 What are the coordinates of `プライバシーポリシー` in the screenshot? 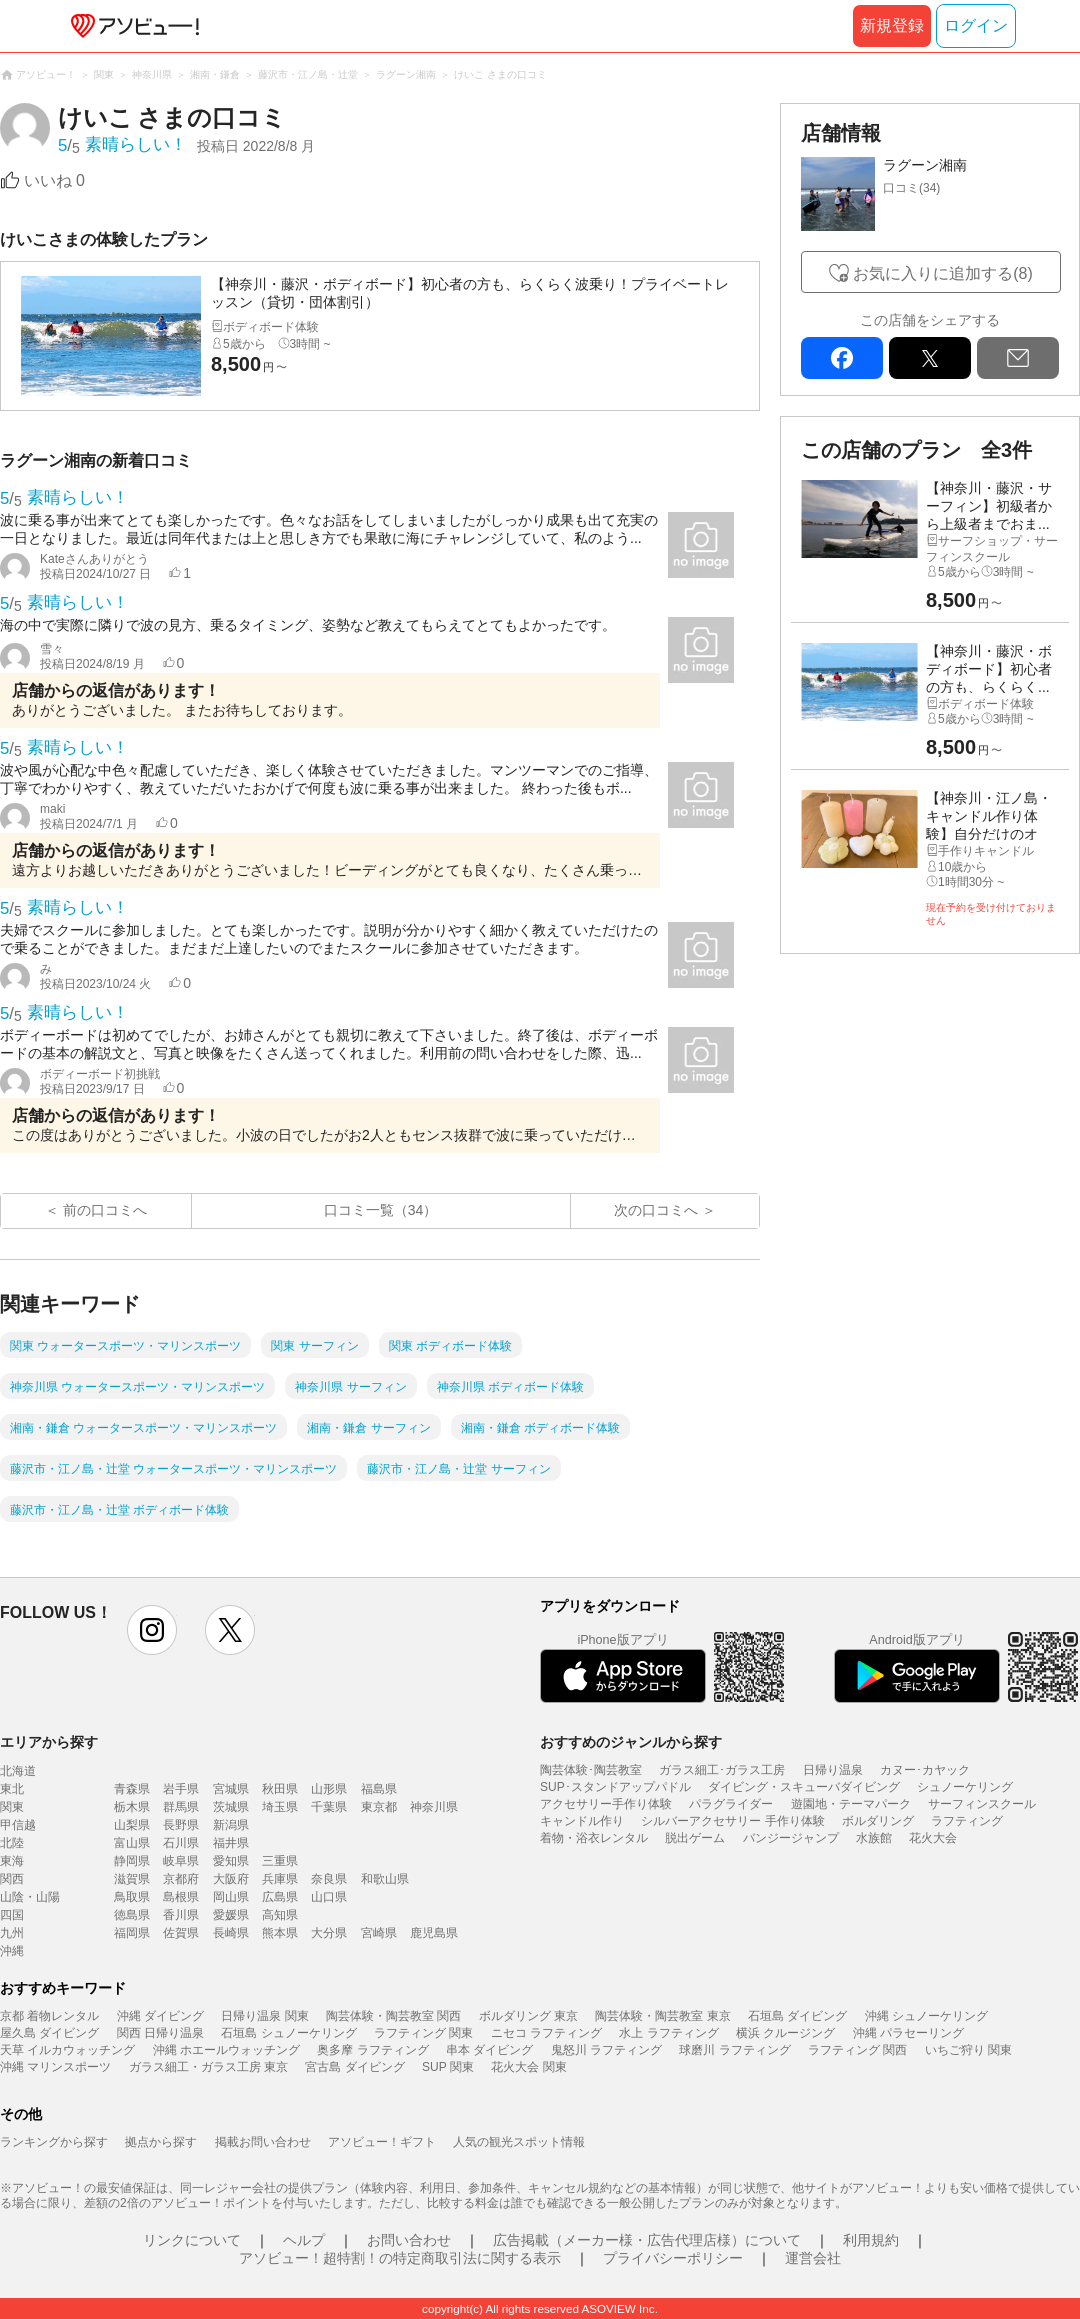 It's located at (673, 2258).